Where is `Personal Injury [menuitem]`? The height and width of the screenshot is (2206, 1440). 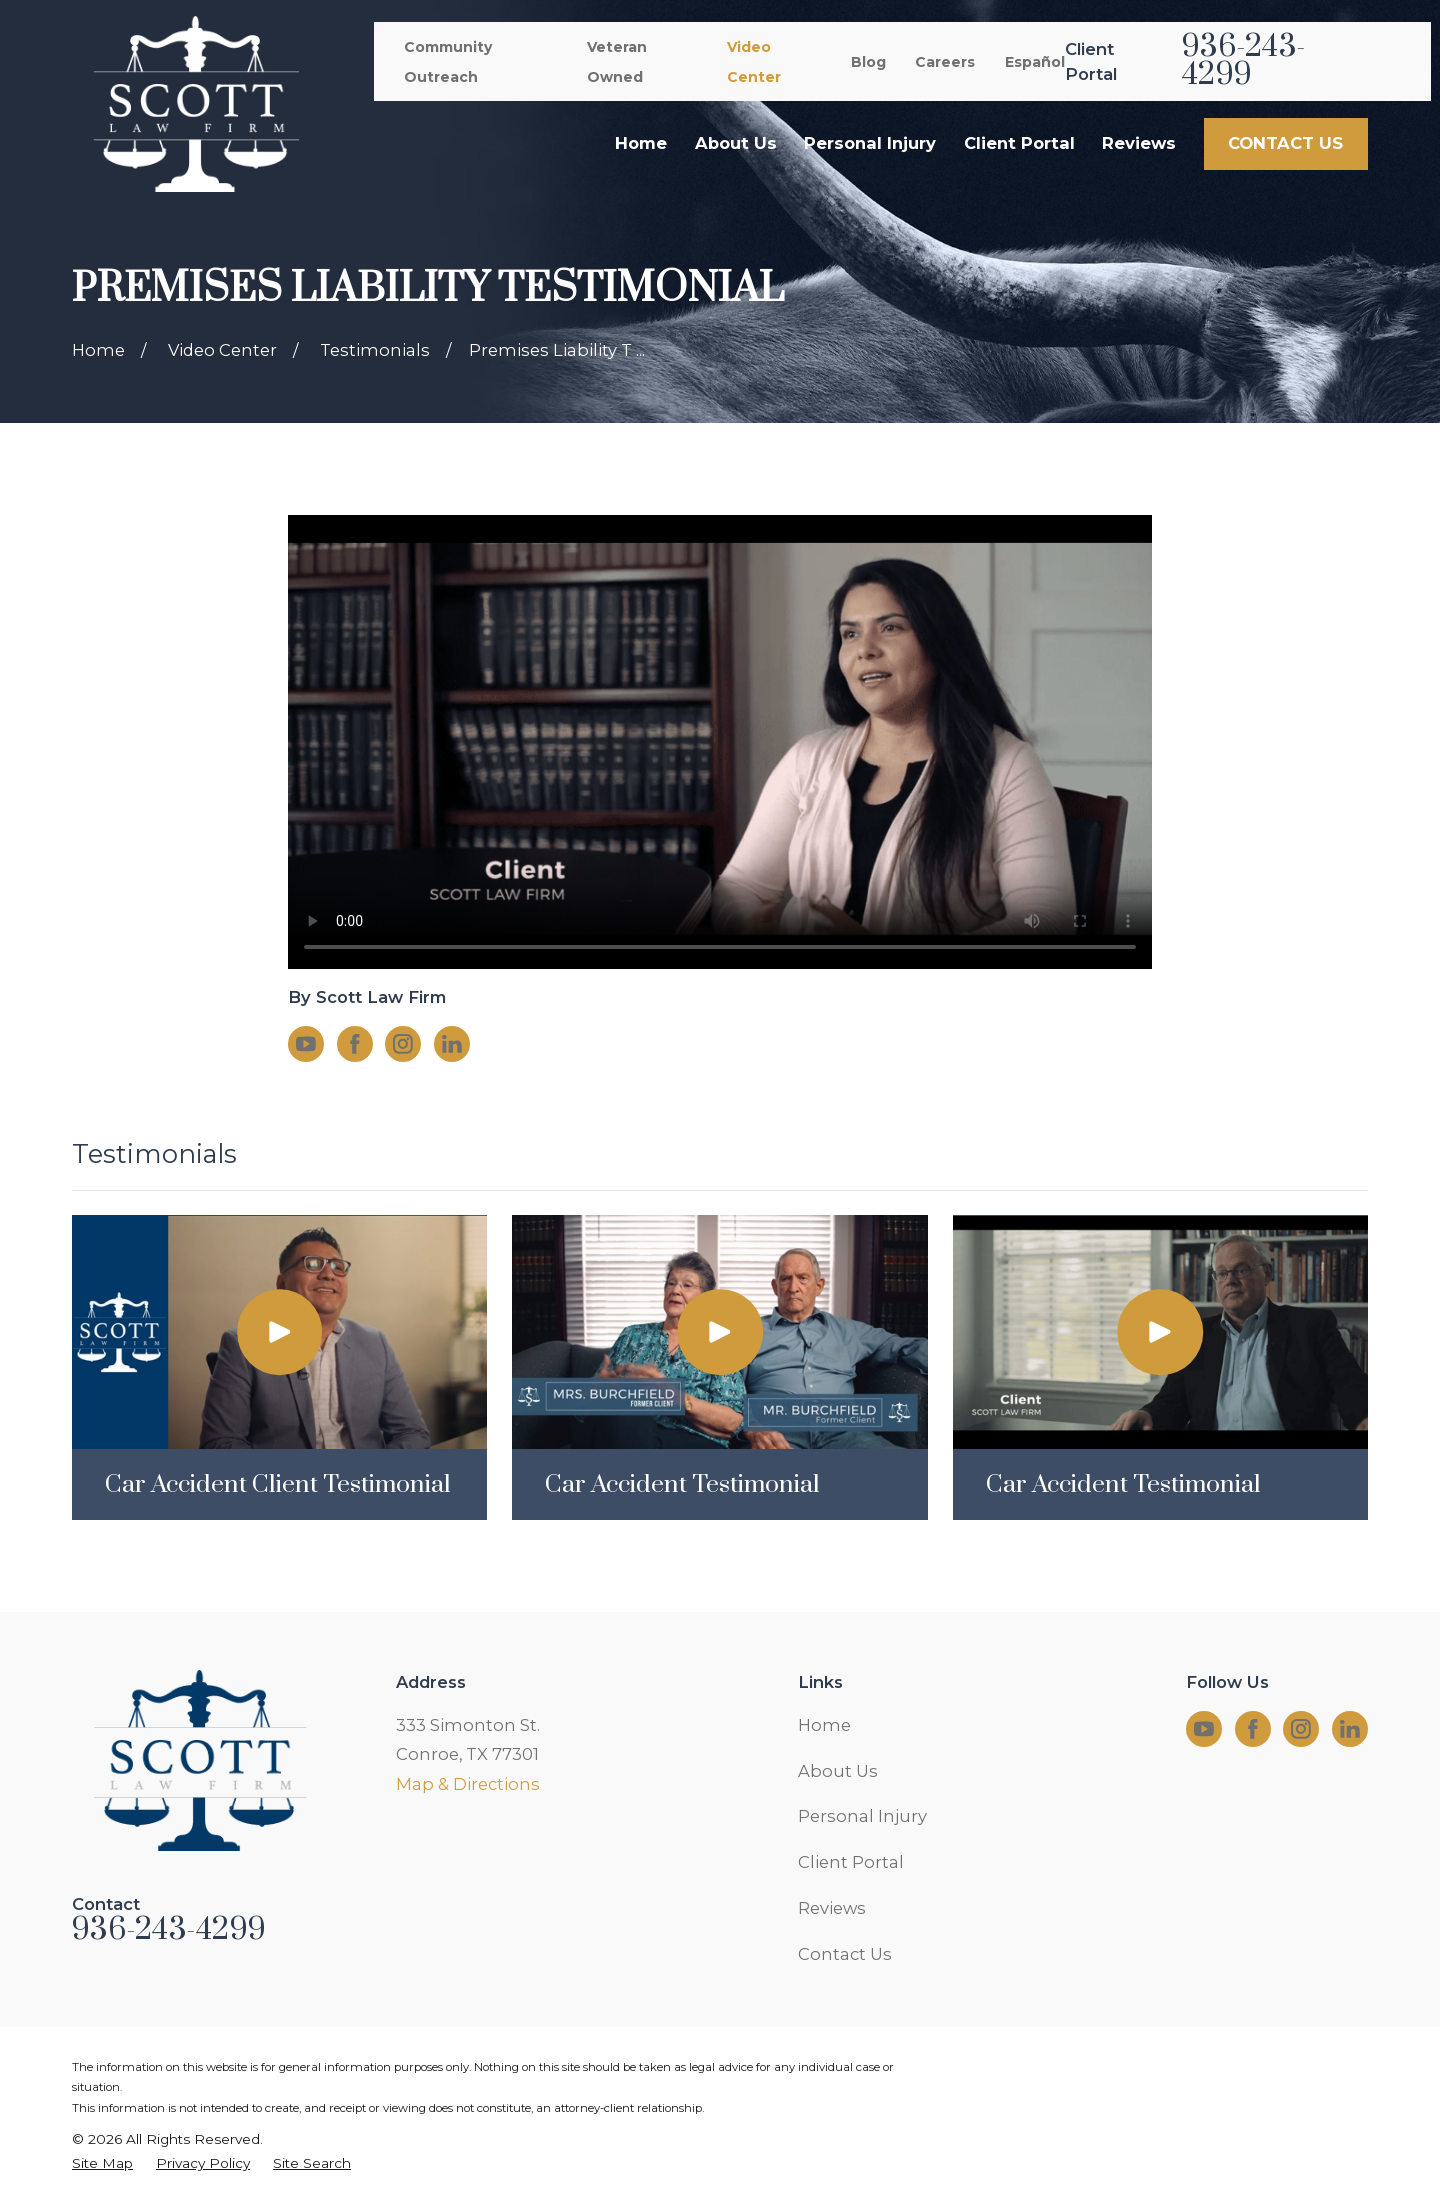 Personal Injury [menuitem] is located at coordinates (870, 143).